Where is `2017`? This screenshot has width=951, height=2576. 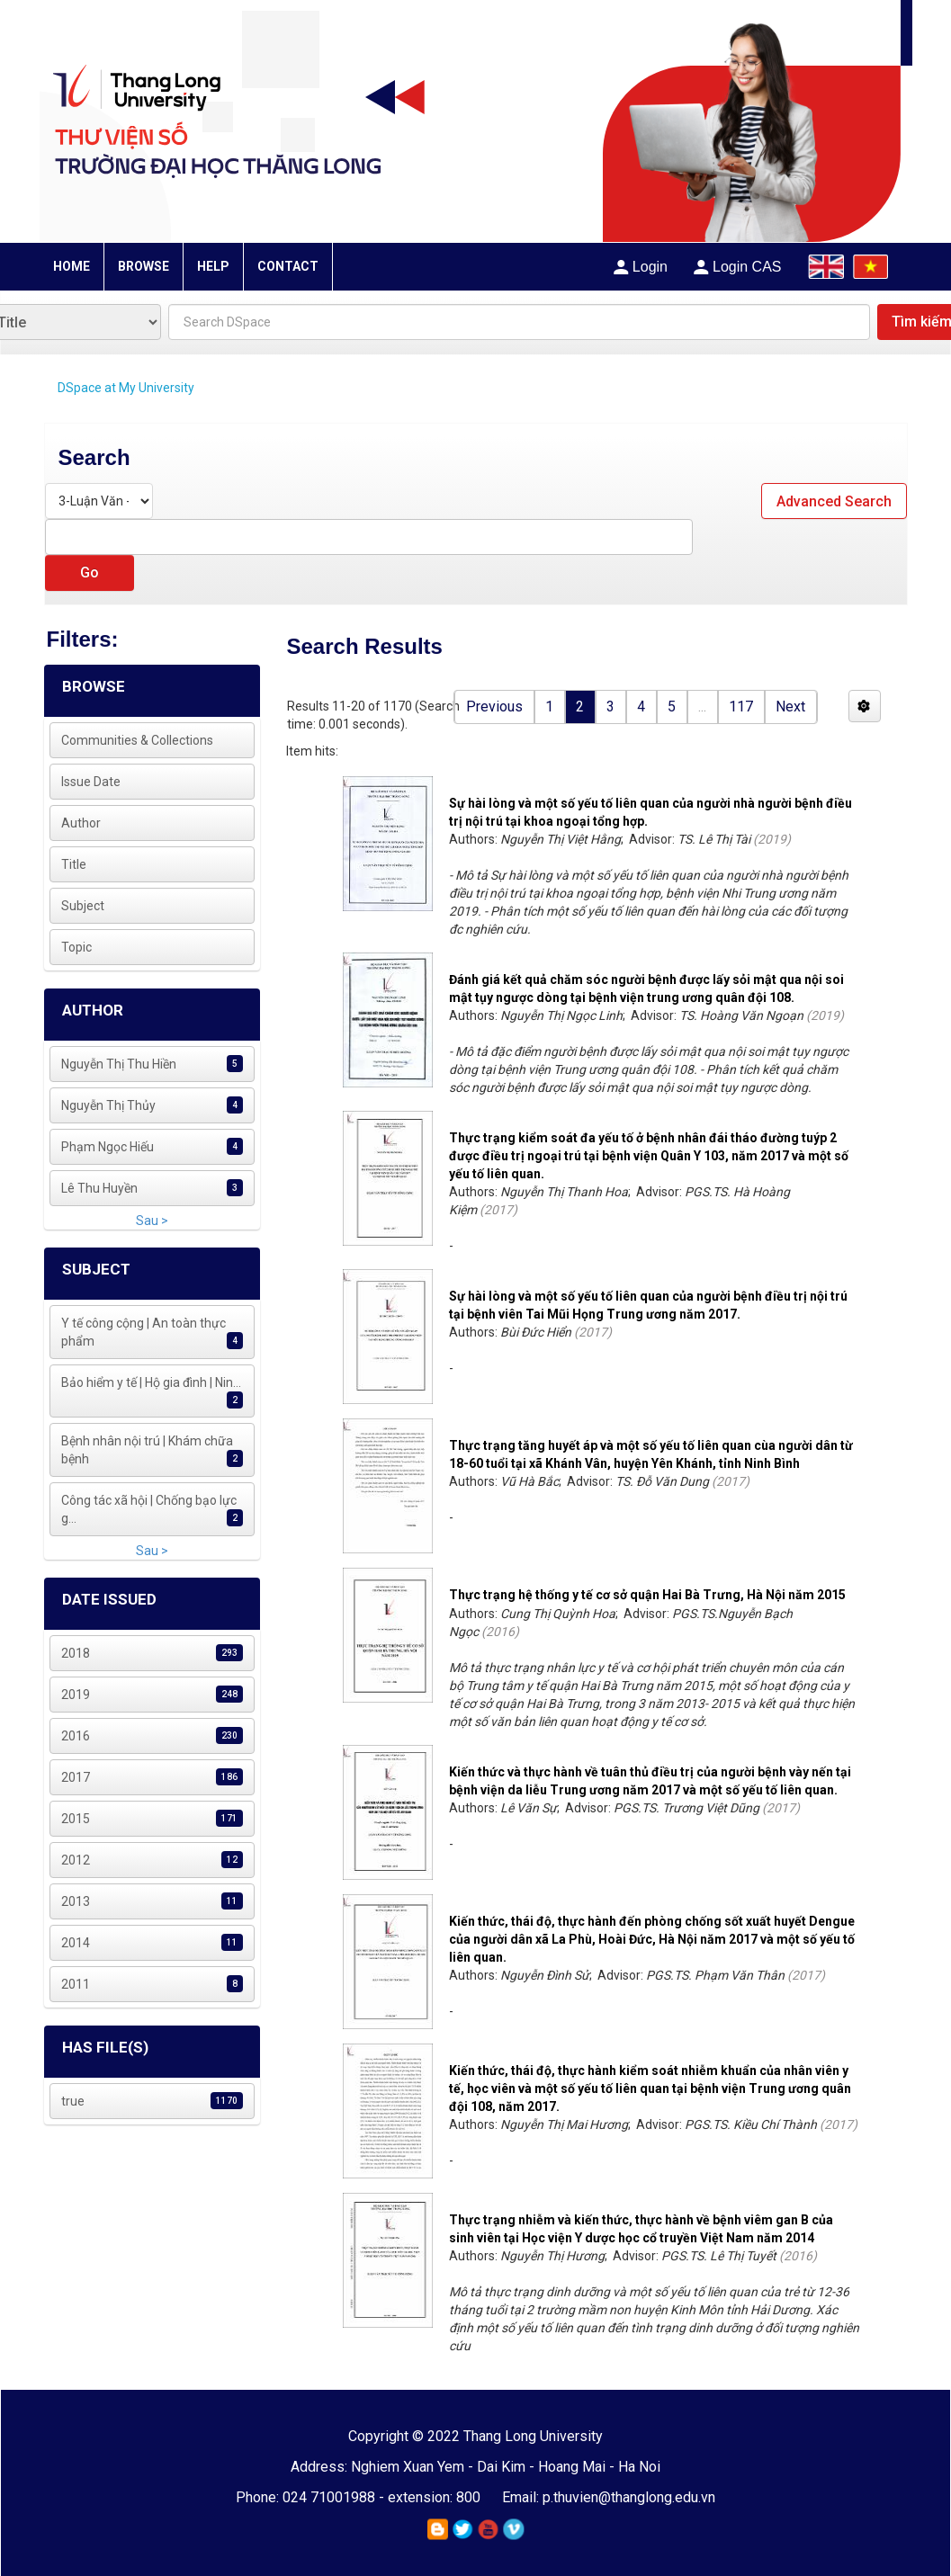 2017 is located at coordinates (75, 1777).